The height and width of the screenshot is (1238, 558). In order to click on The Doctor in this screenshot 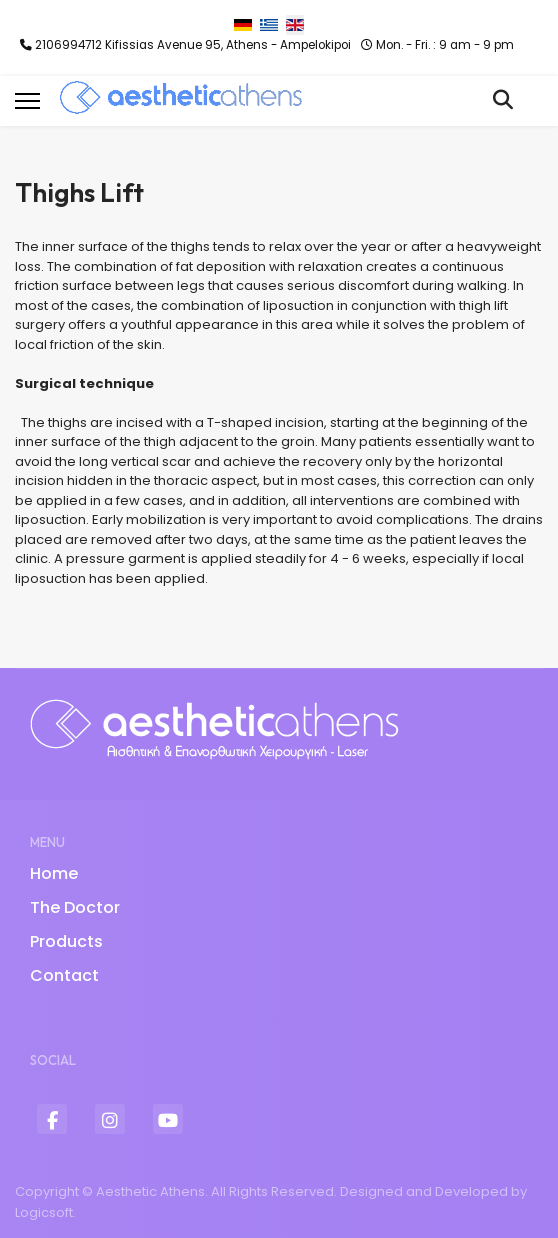, I will do `click(75, 907)`.